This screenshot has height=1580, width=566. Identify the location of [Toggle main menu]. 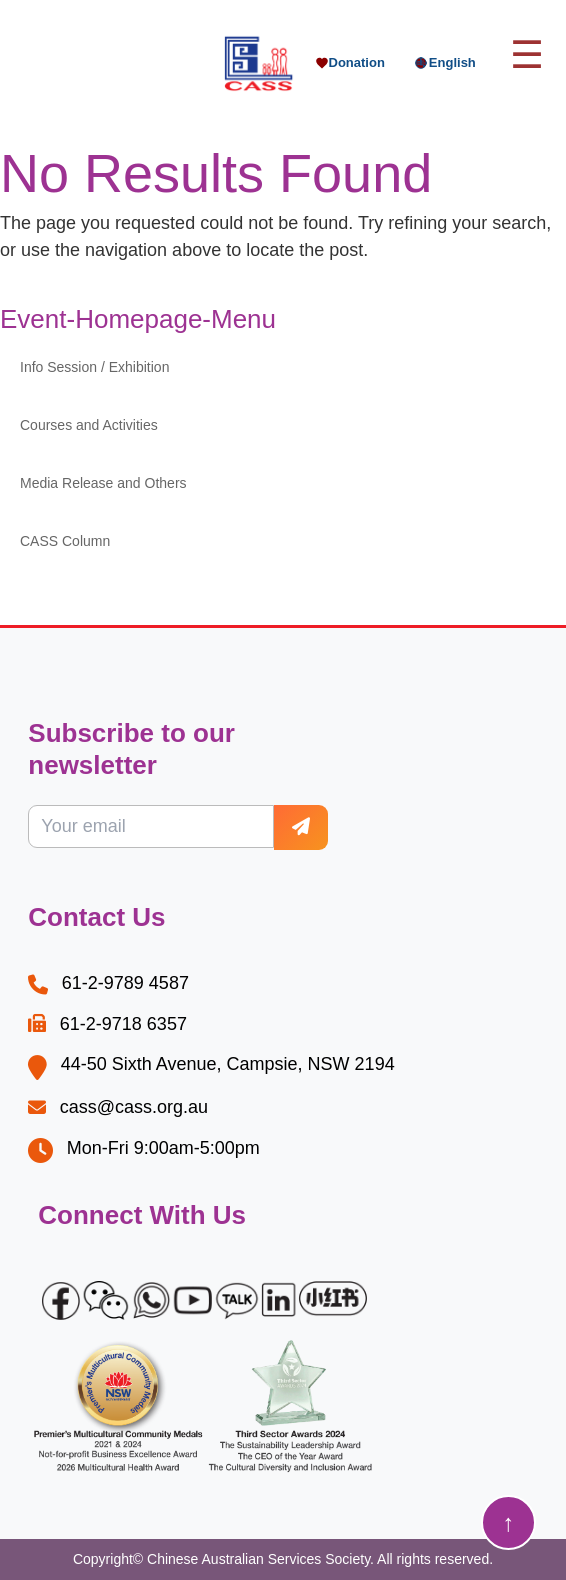
(527, 55).